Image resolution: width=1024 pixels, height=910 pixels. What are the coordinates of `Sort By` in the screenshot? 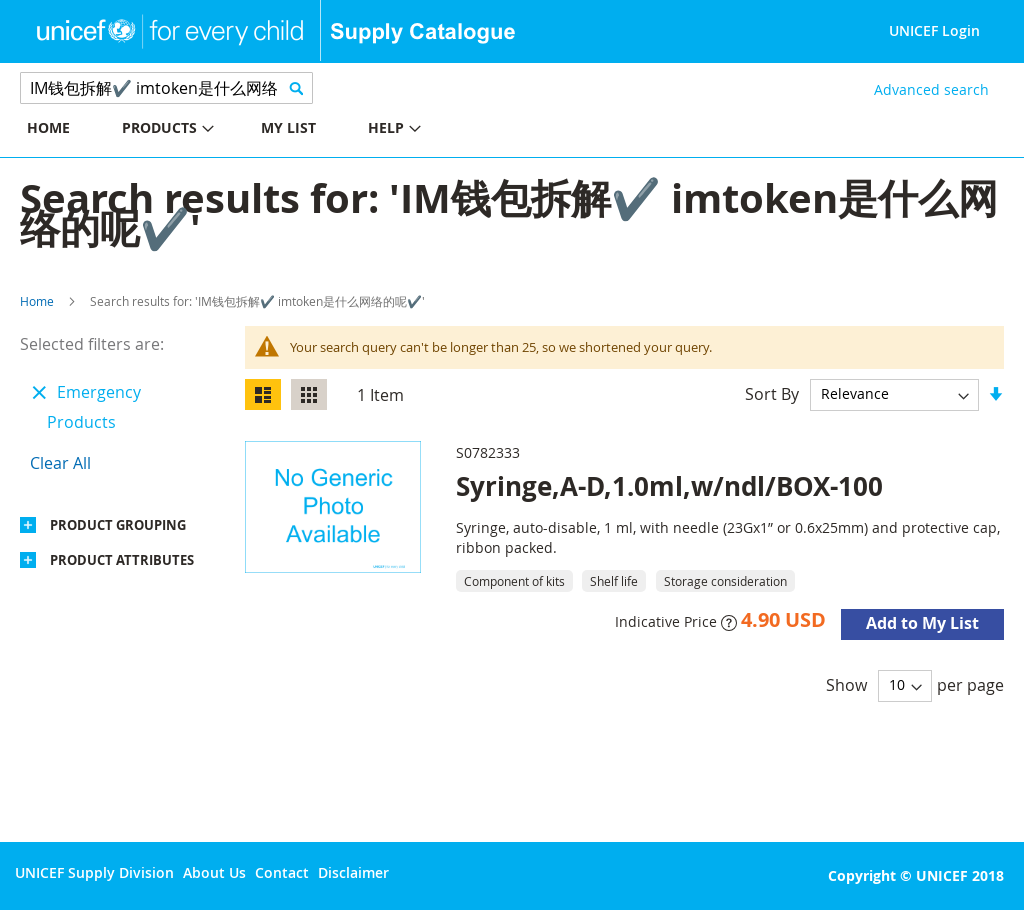 It's located at (772, 393).